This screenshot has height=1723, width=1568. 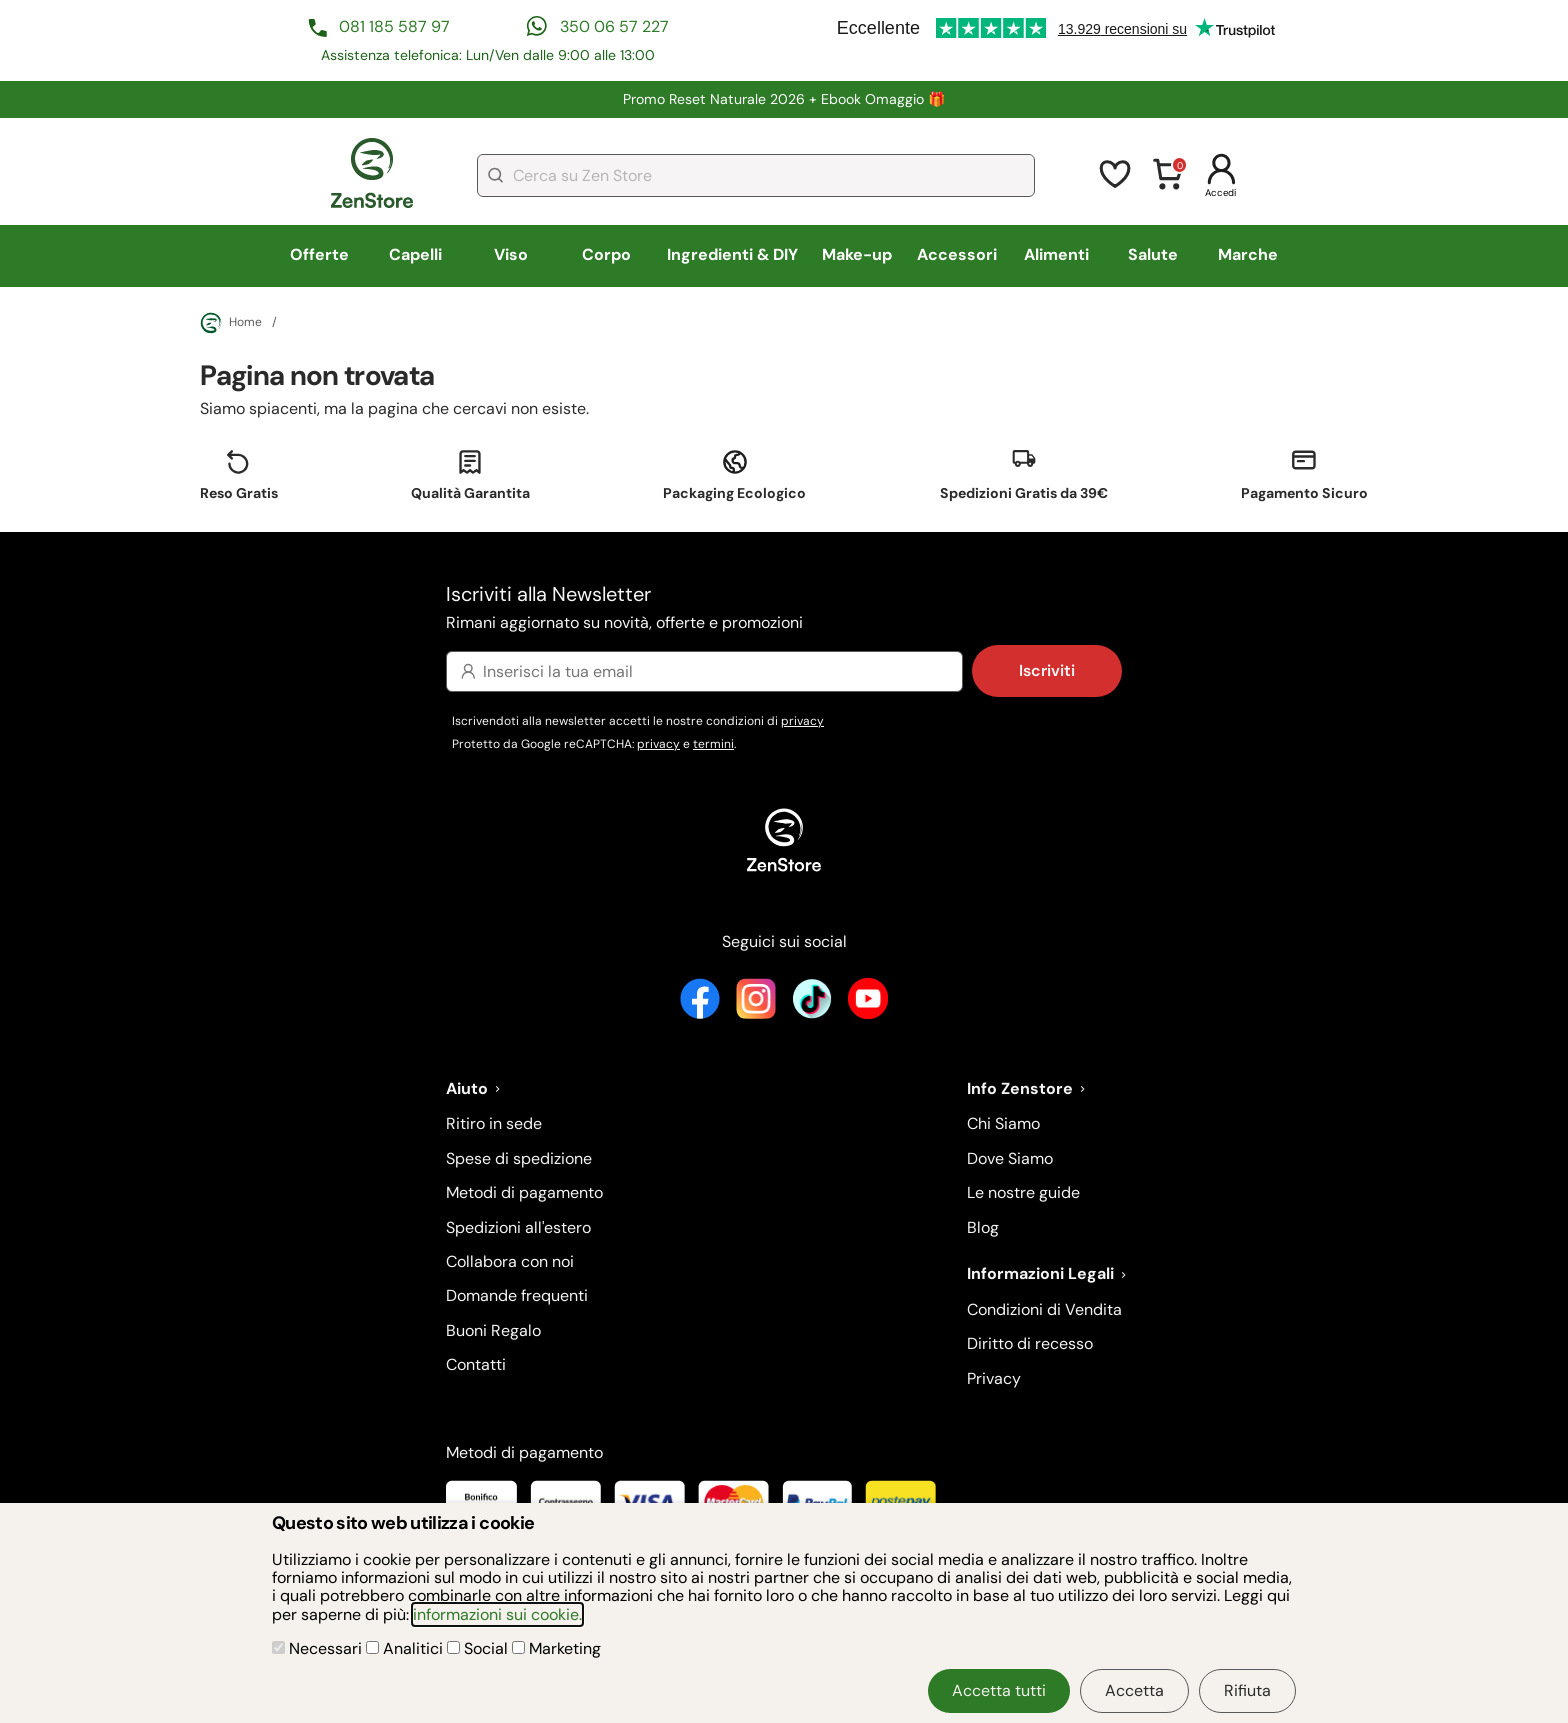 What do you see at coordinates (406, 1648) in the screenshot?
I see `Analitici` at bounding box center [406, 1648].